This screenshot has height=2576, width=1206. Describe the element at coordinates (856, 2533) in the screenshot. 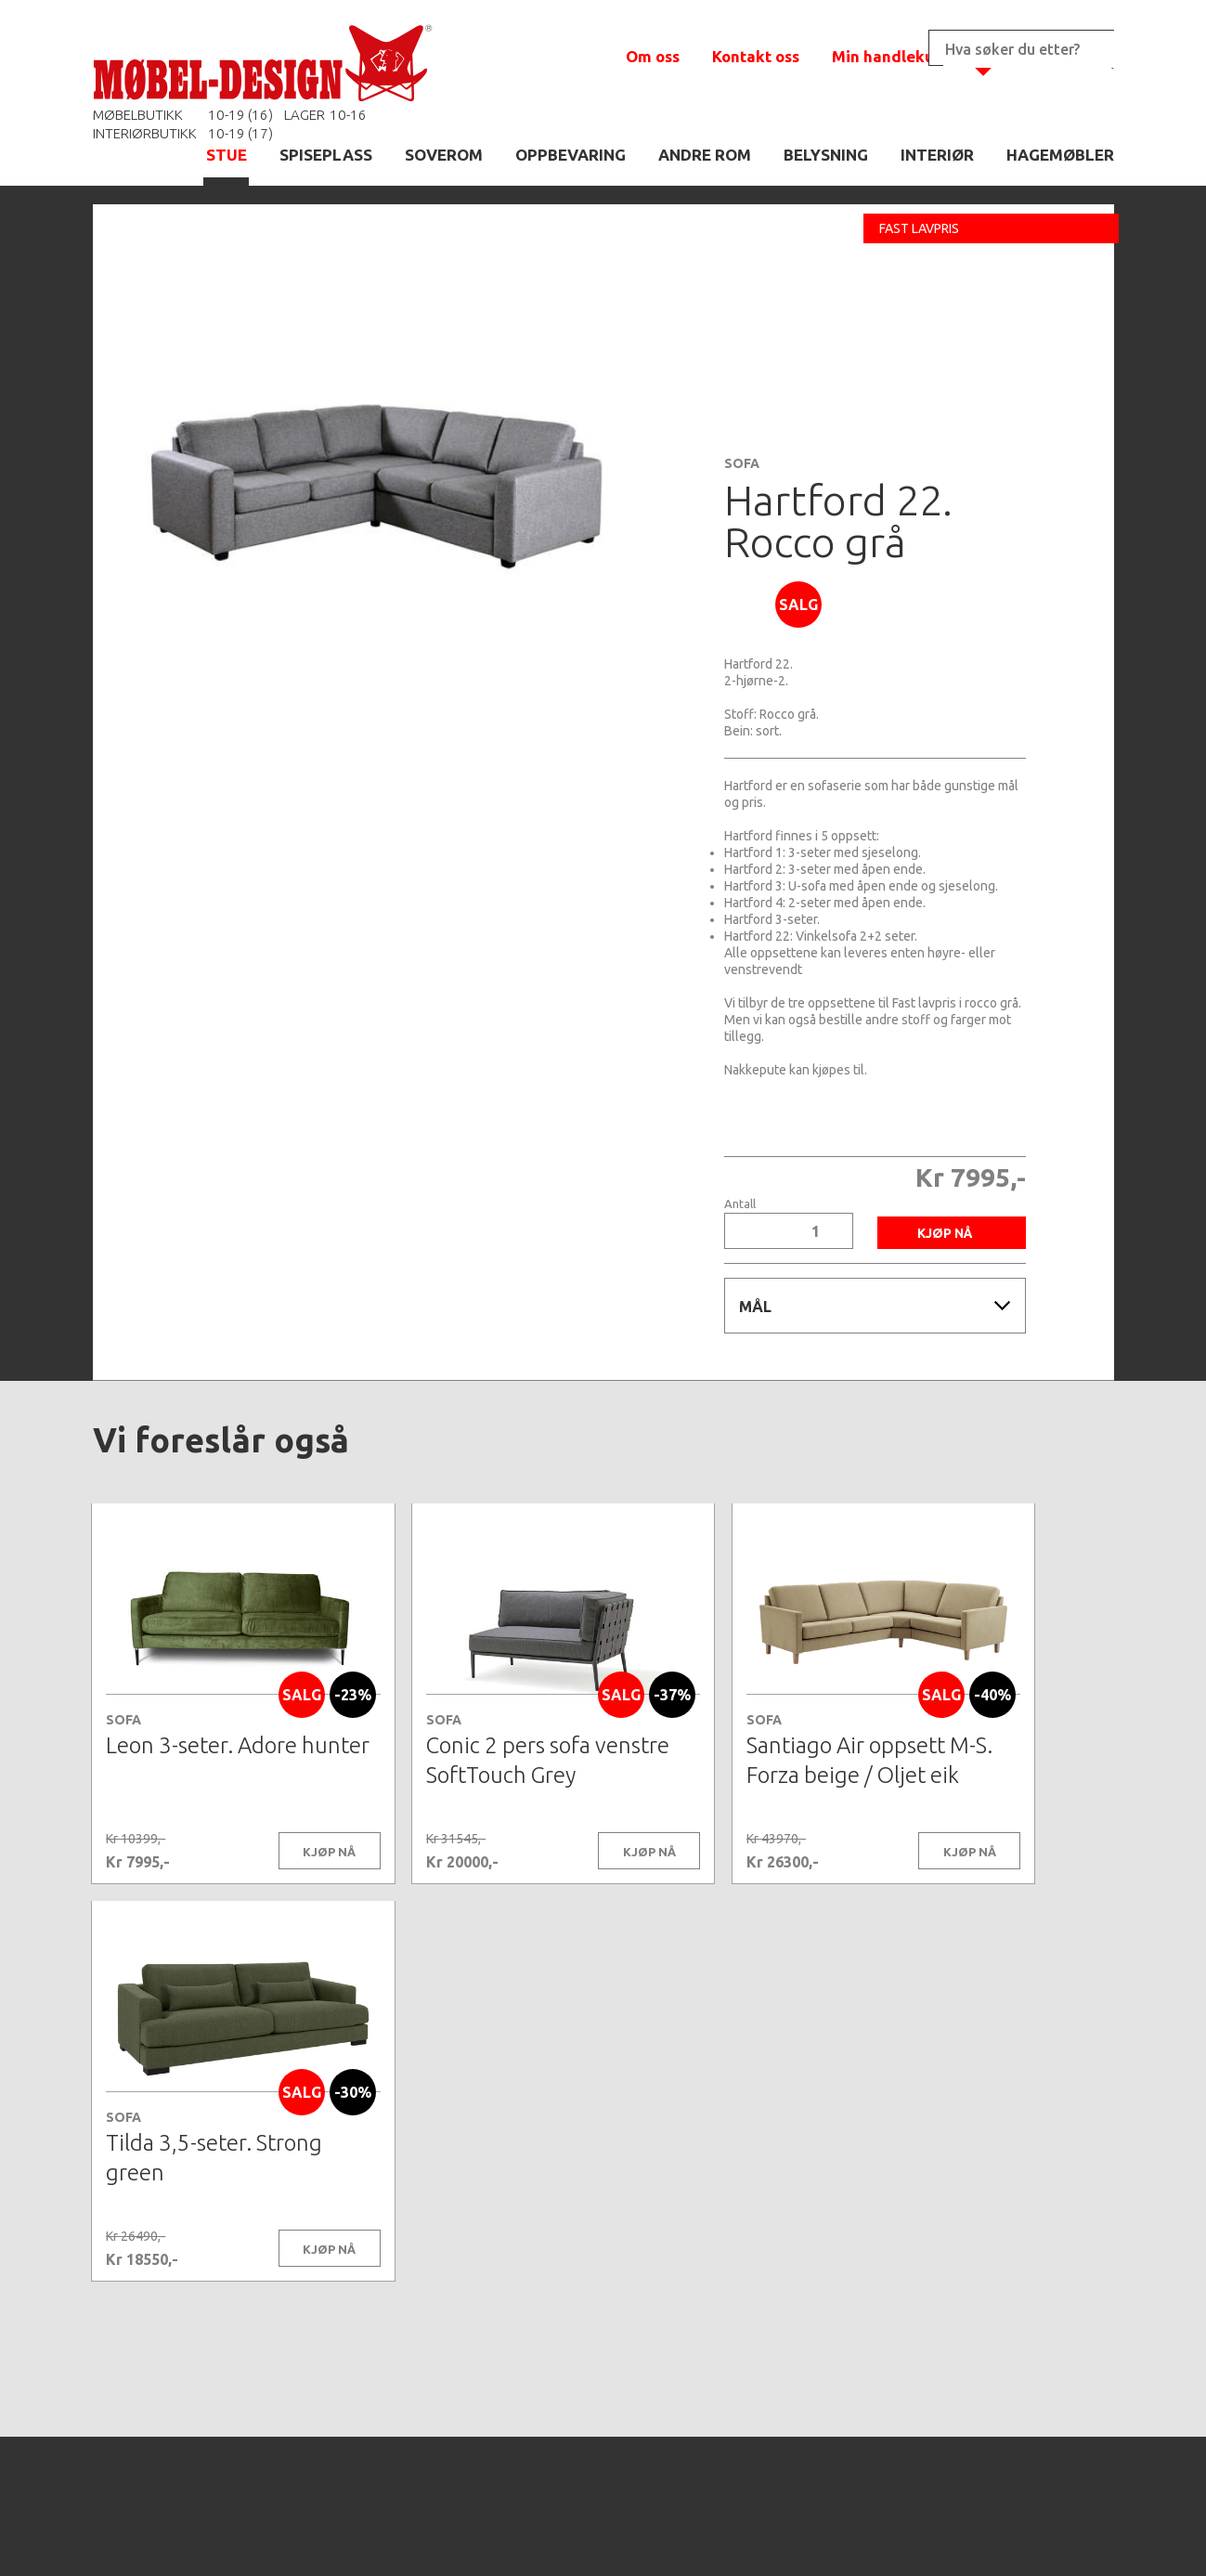

I see `Kontaktskjema` at that location.